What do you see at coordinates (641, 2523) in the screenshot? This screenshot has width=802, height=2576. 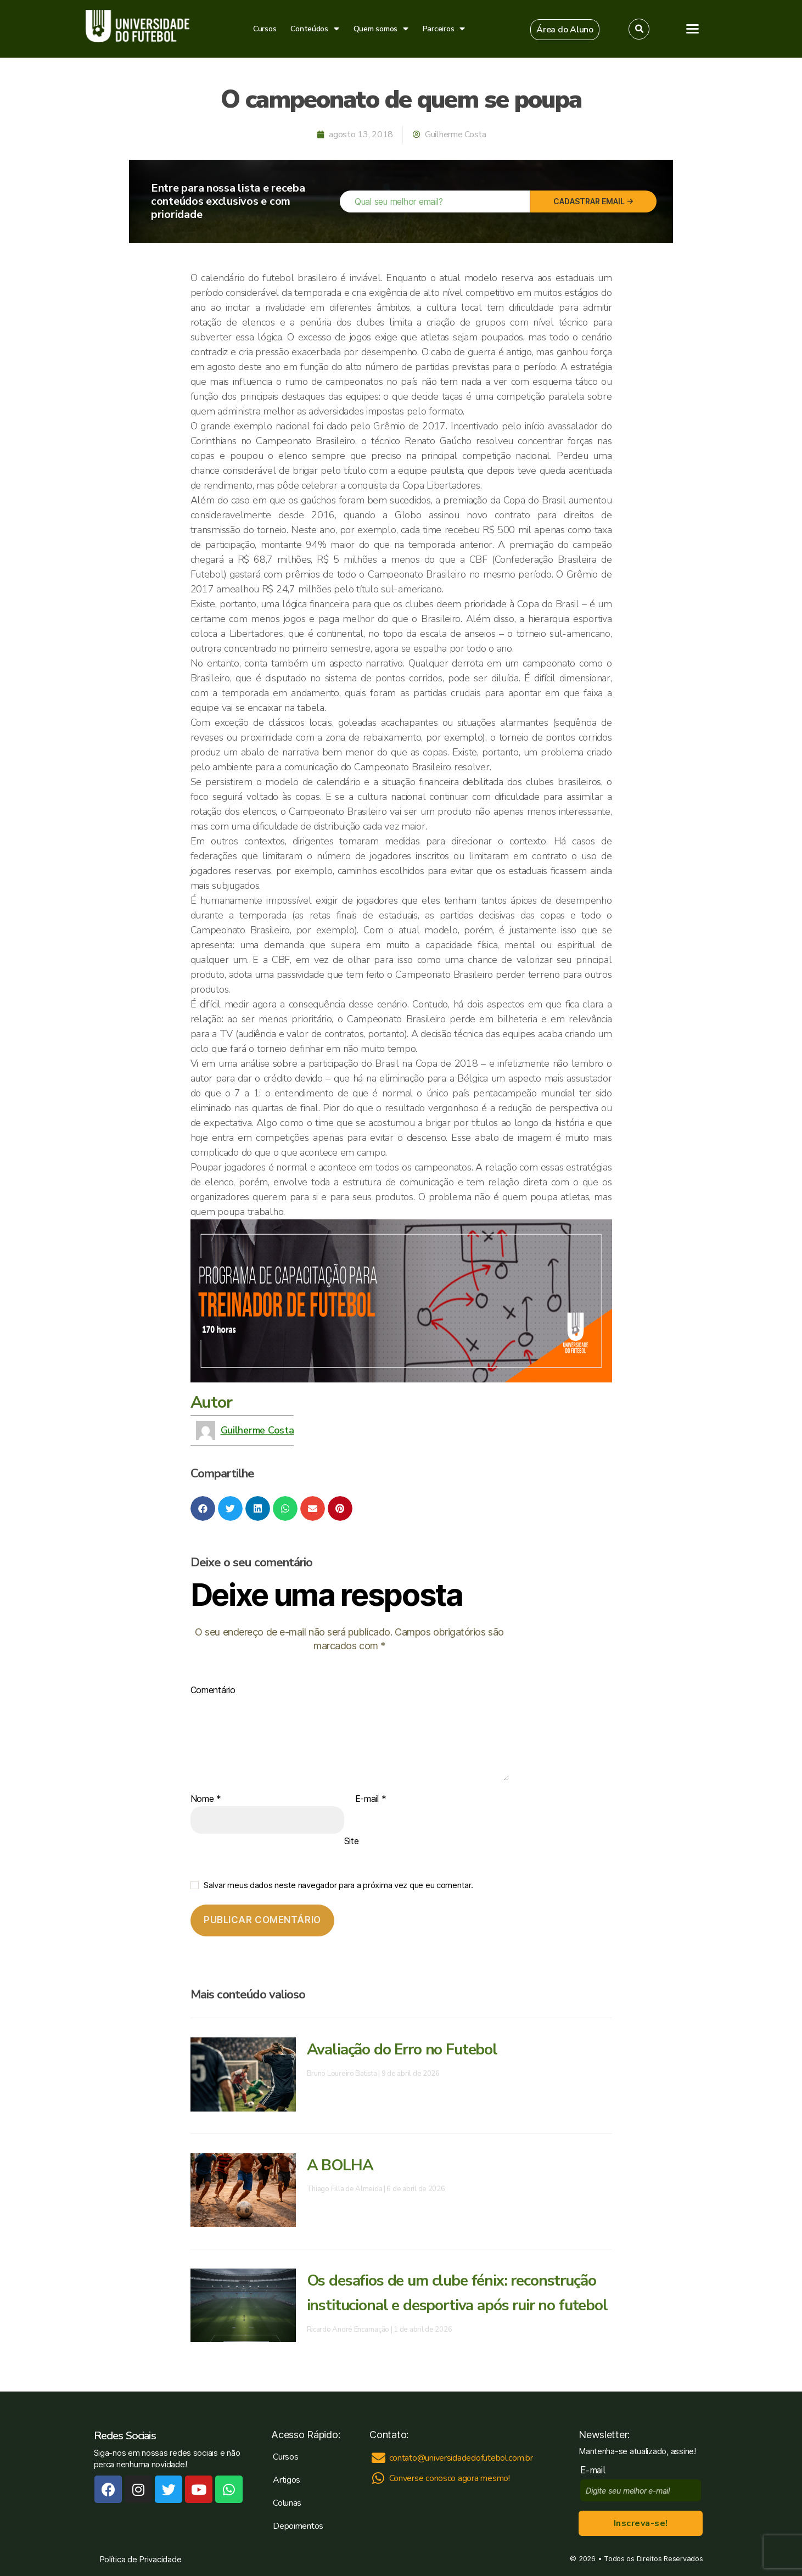 I see `Inscreva-se!` at bounding box center [641, 2523].